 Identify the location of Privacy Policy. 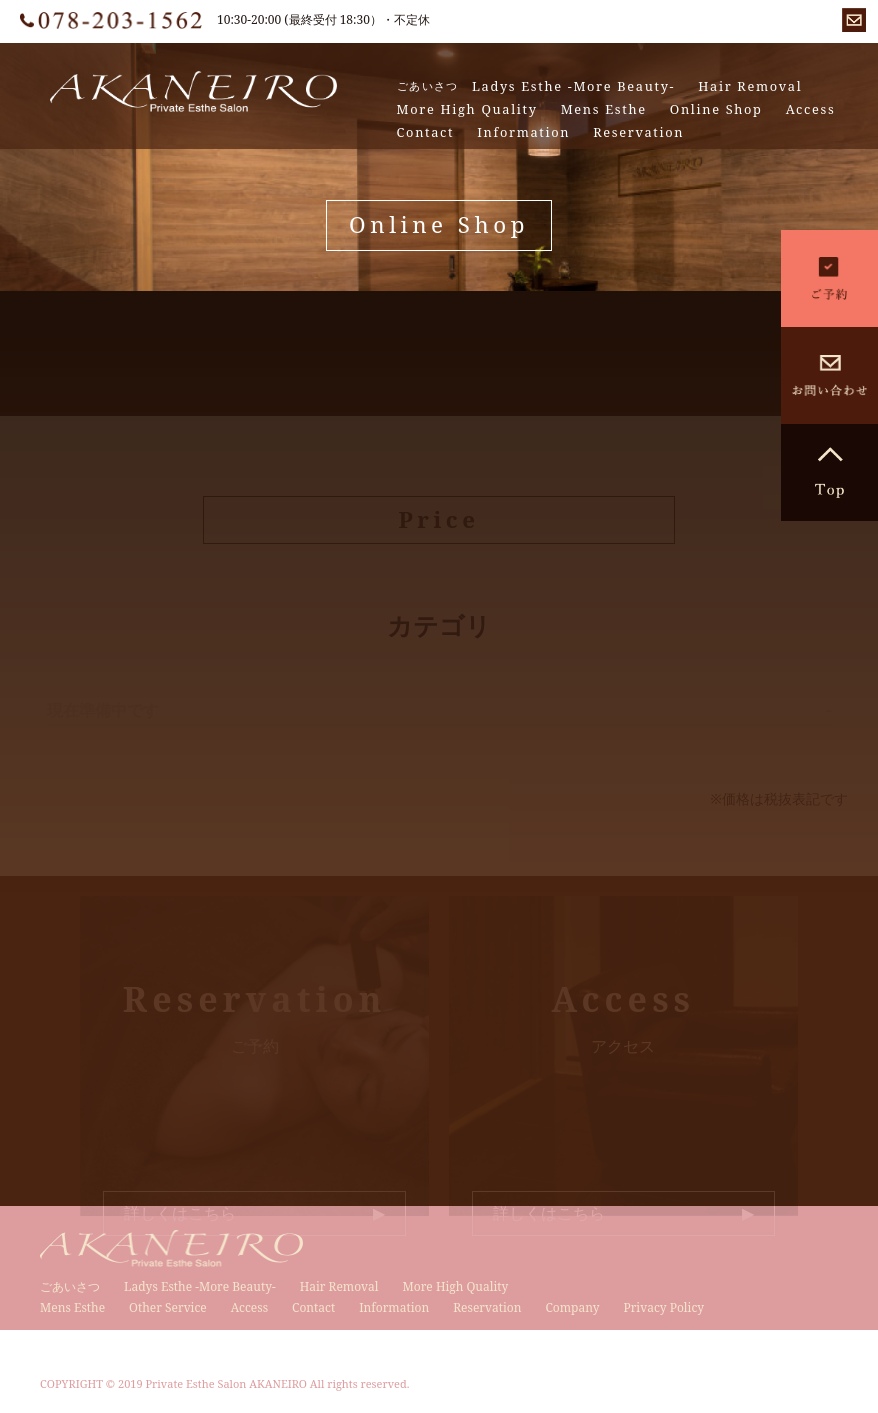
(663, 1307).